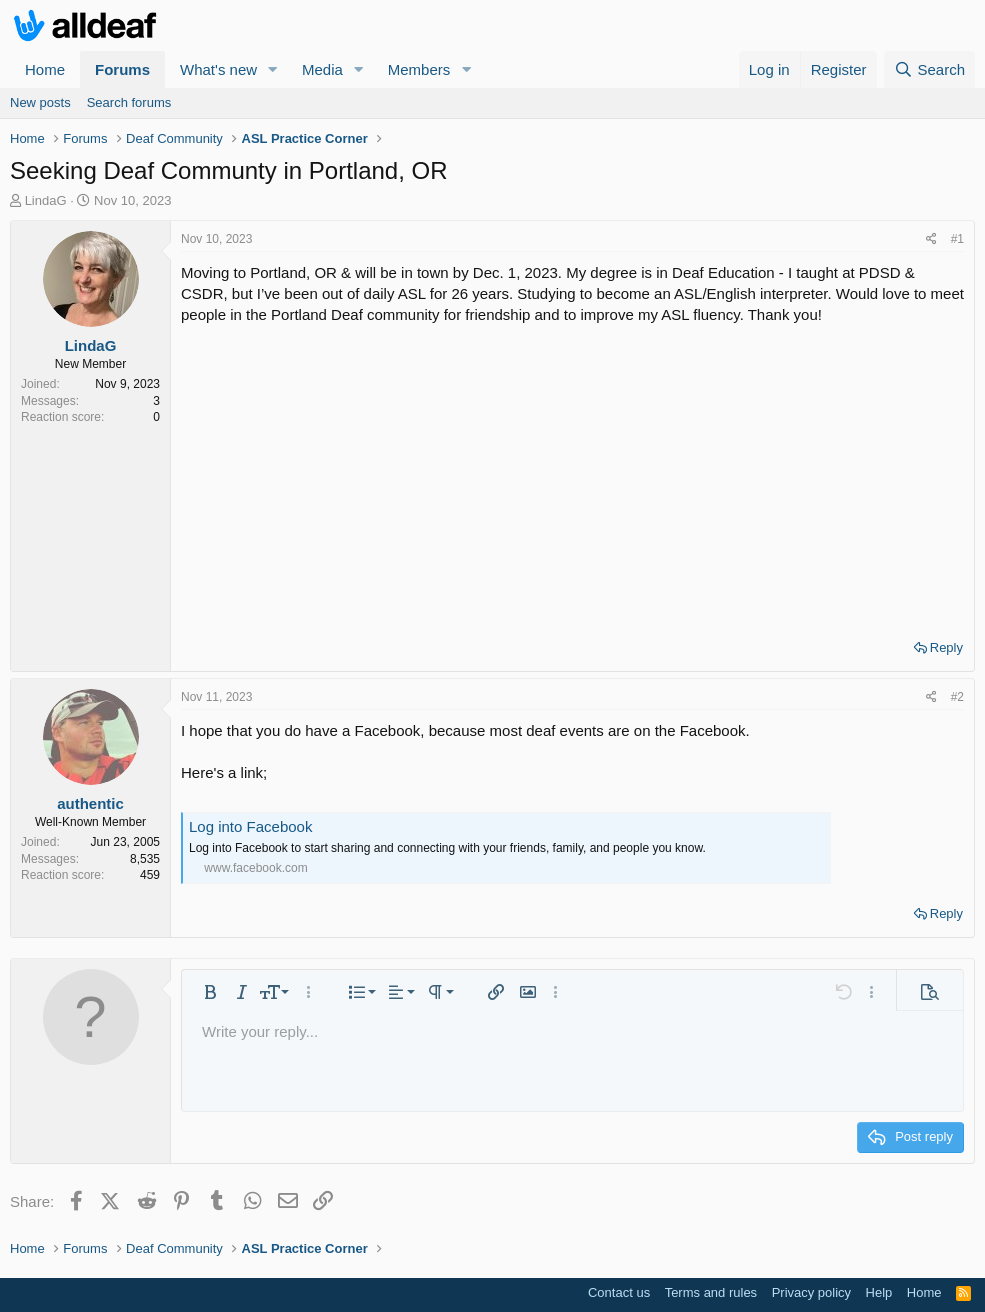 The image size is (985, 1312). Describe the element at coordinates (273, 69) in the screenshot. I see `[button]` at that location.